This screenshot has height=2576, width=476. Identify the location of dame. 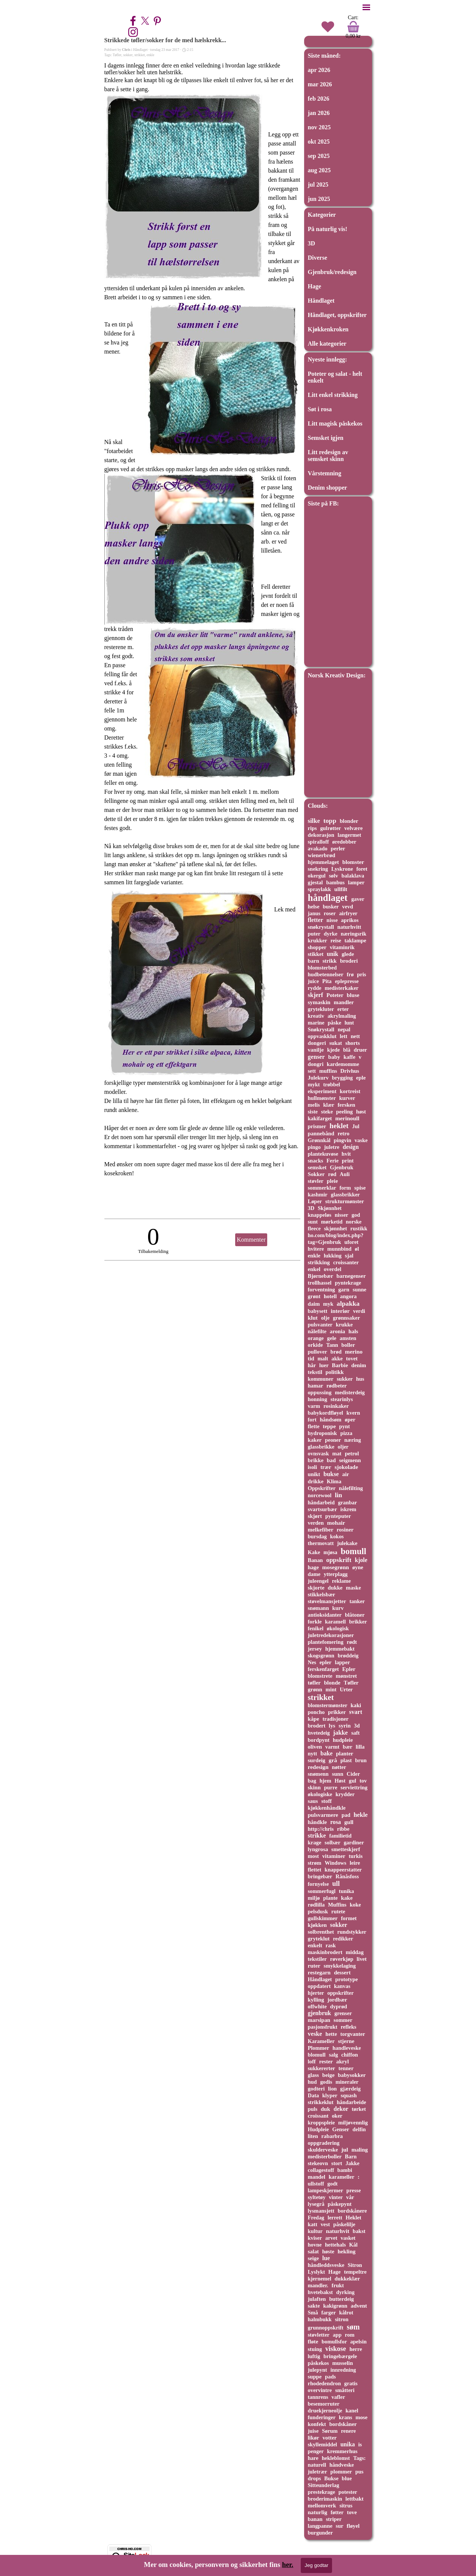
(314, 1574).